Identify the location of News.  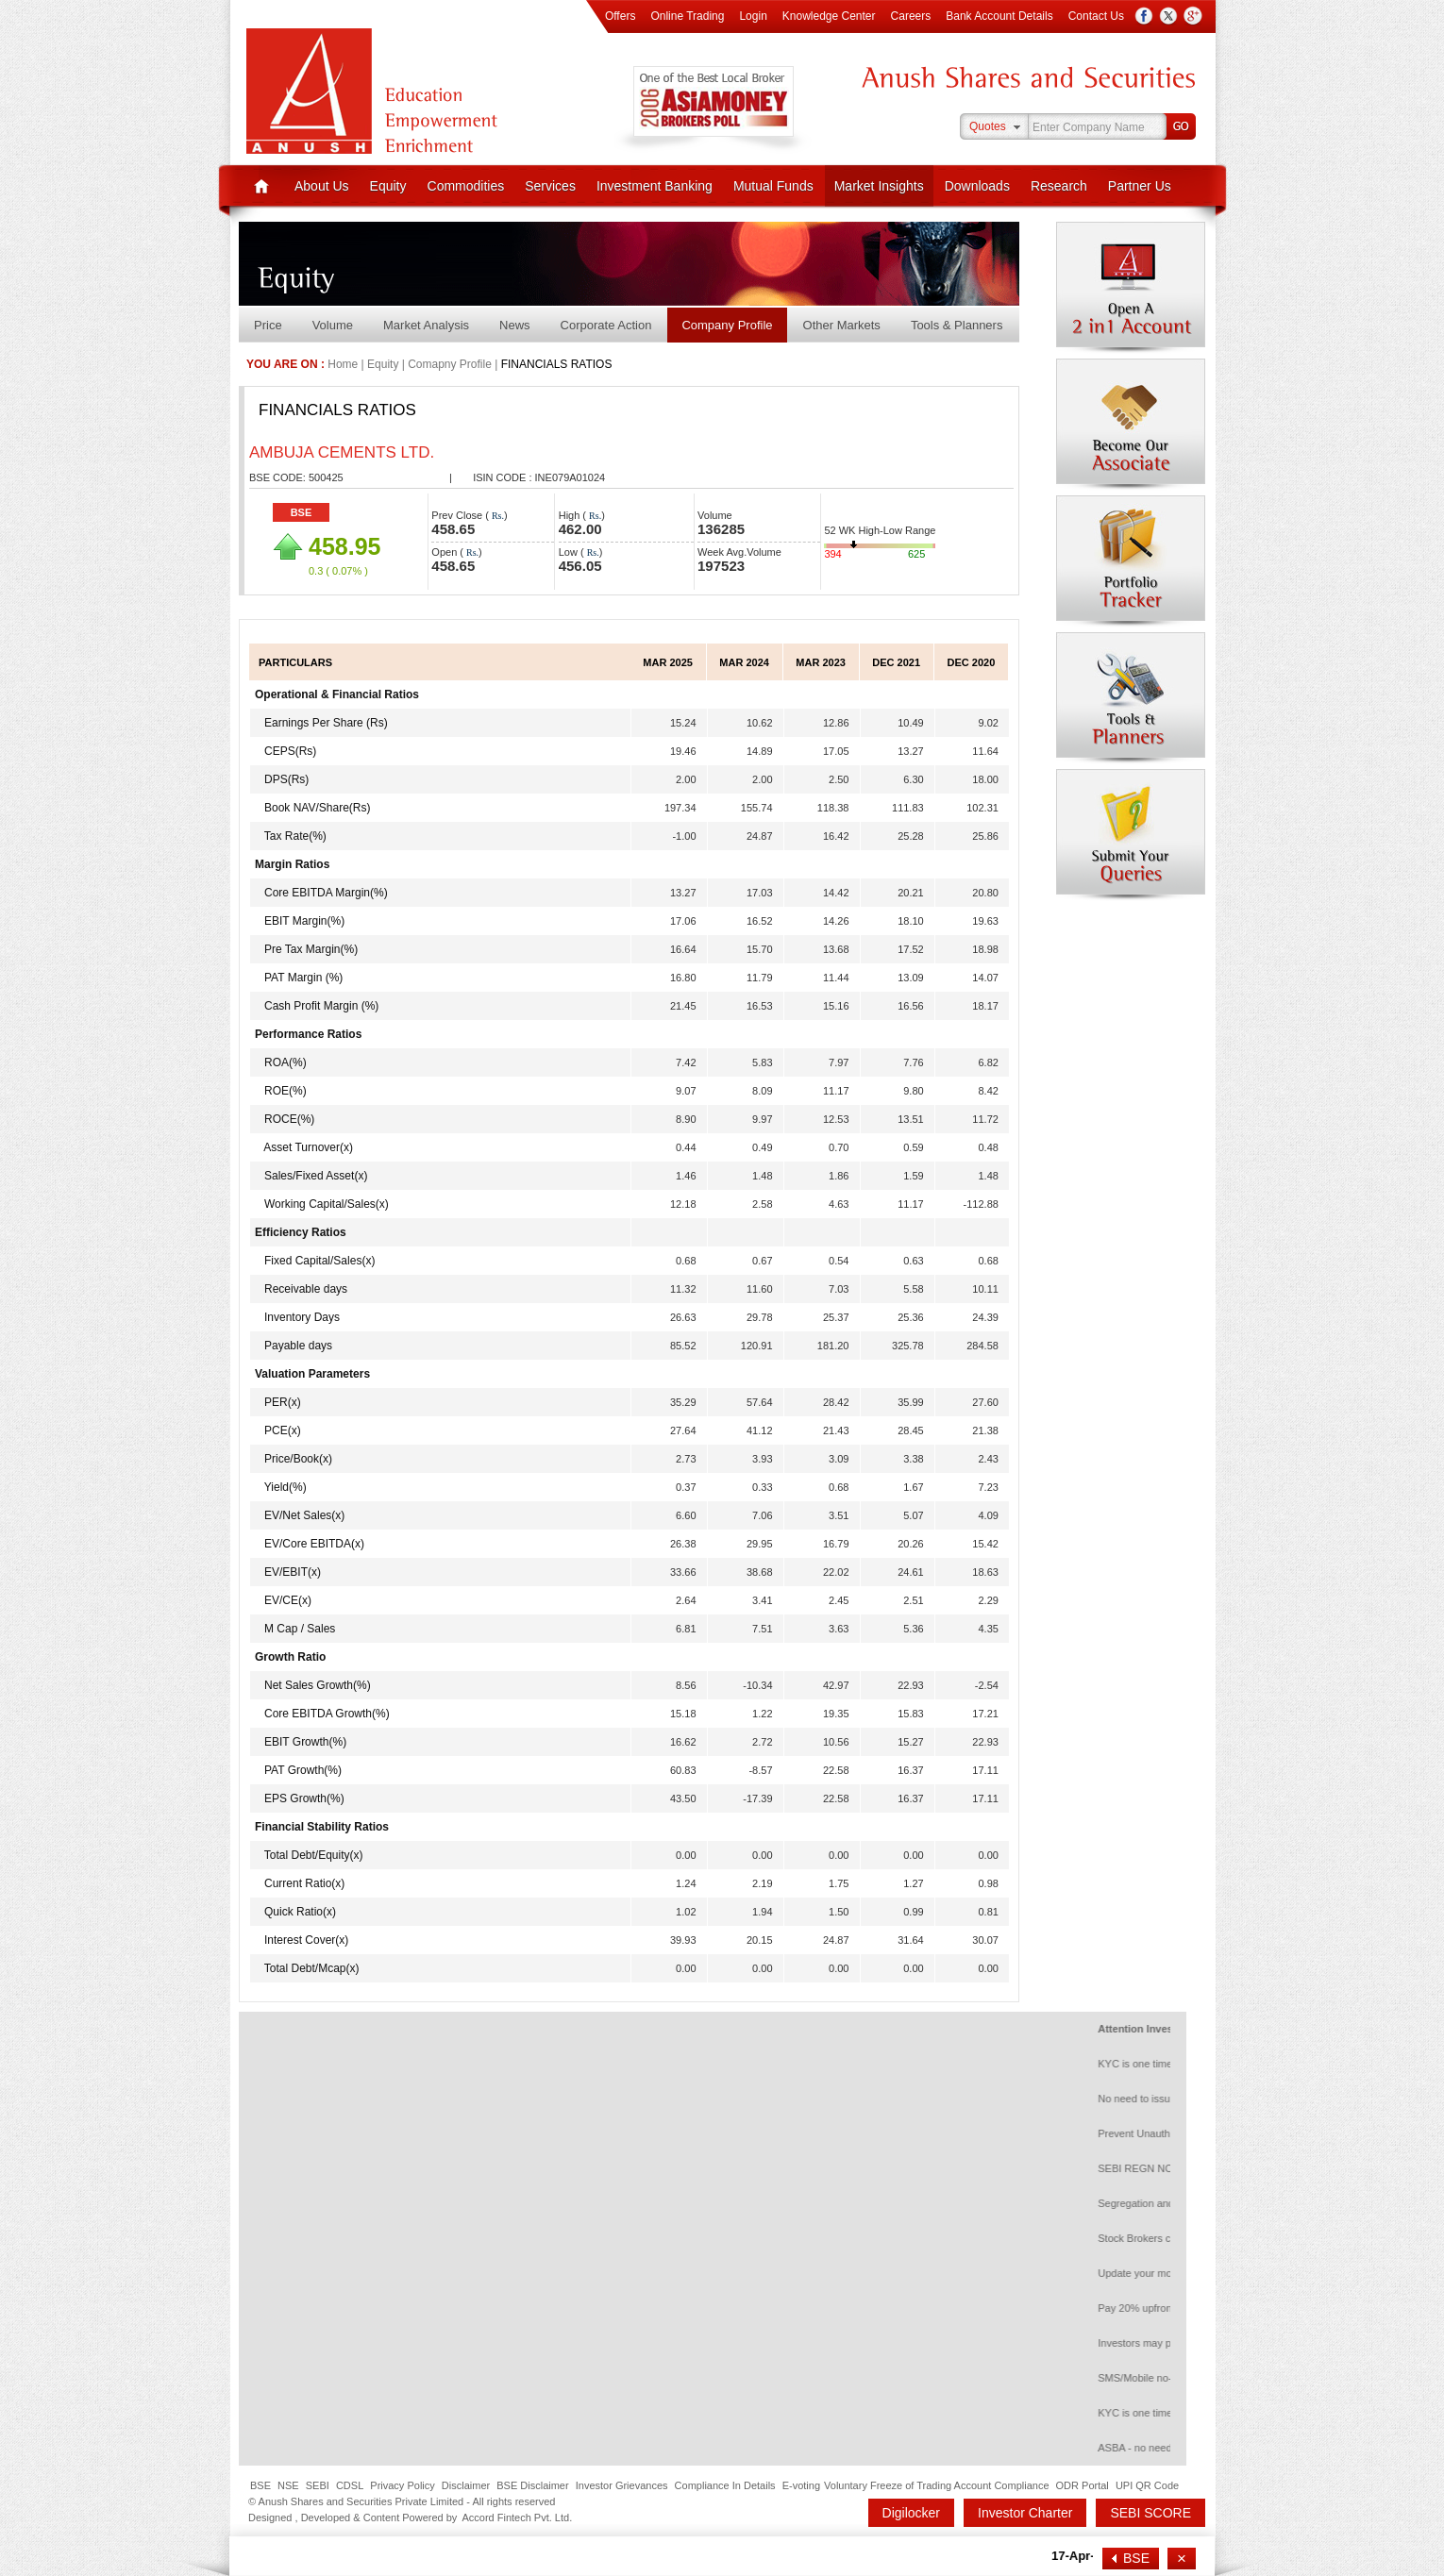
(514, 325).